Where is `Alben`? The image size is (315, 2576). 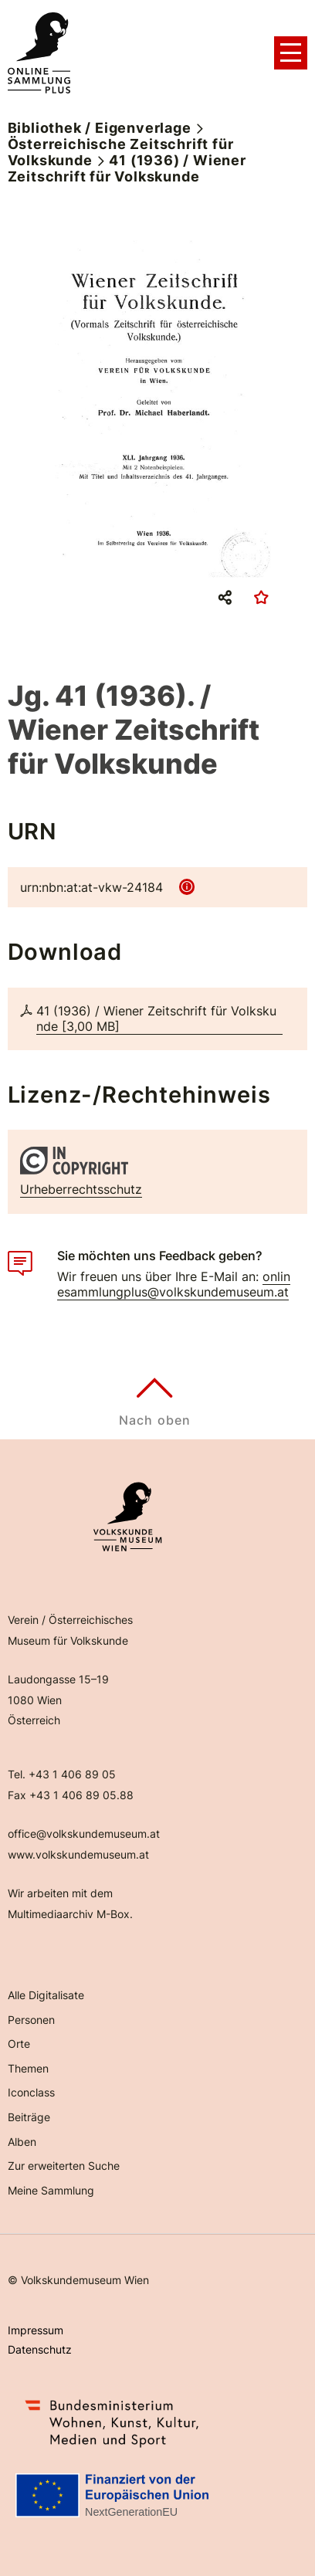
Alben is located at coordinates (22, 2141).